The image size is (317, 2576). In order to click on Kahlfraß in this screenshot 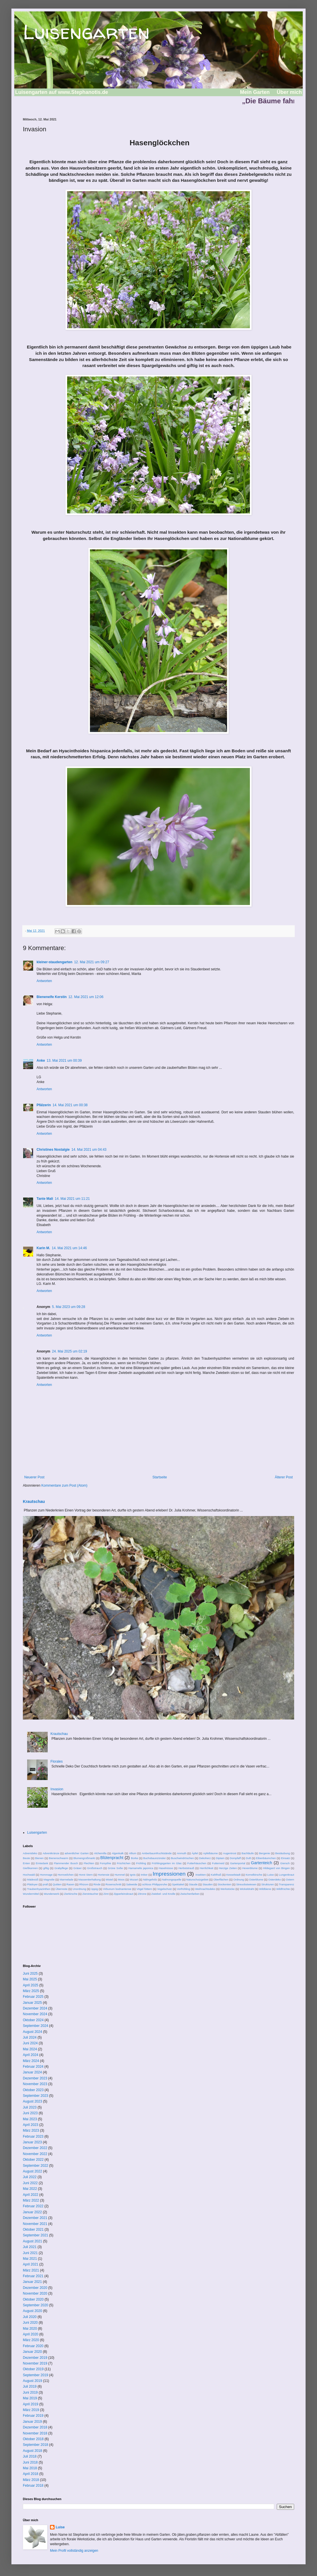, I will do `click(216, 1874)`.